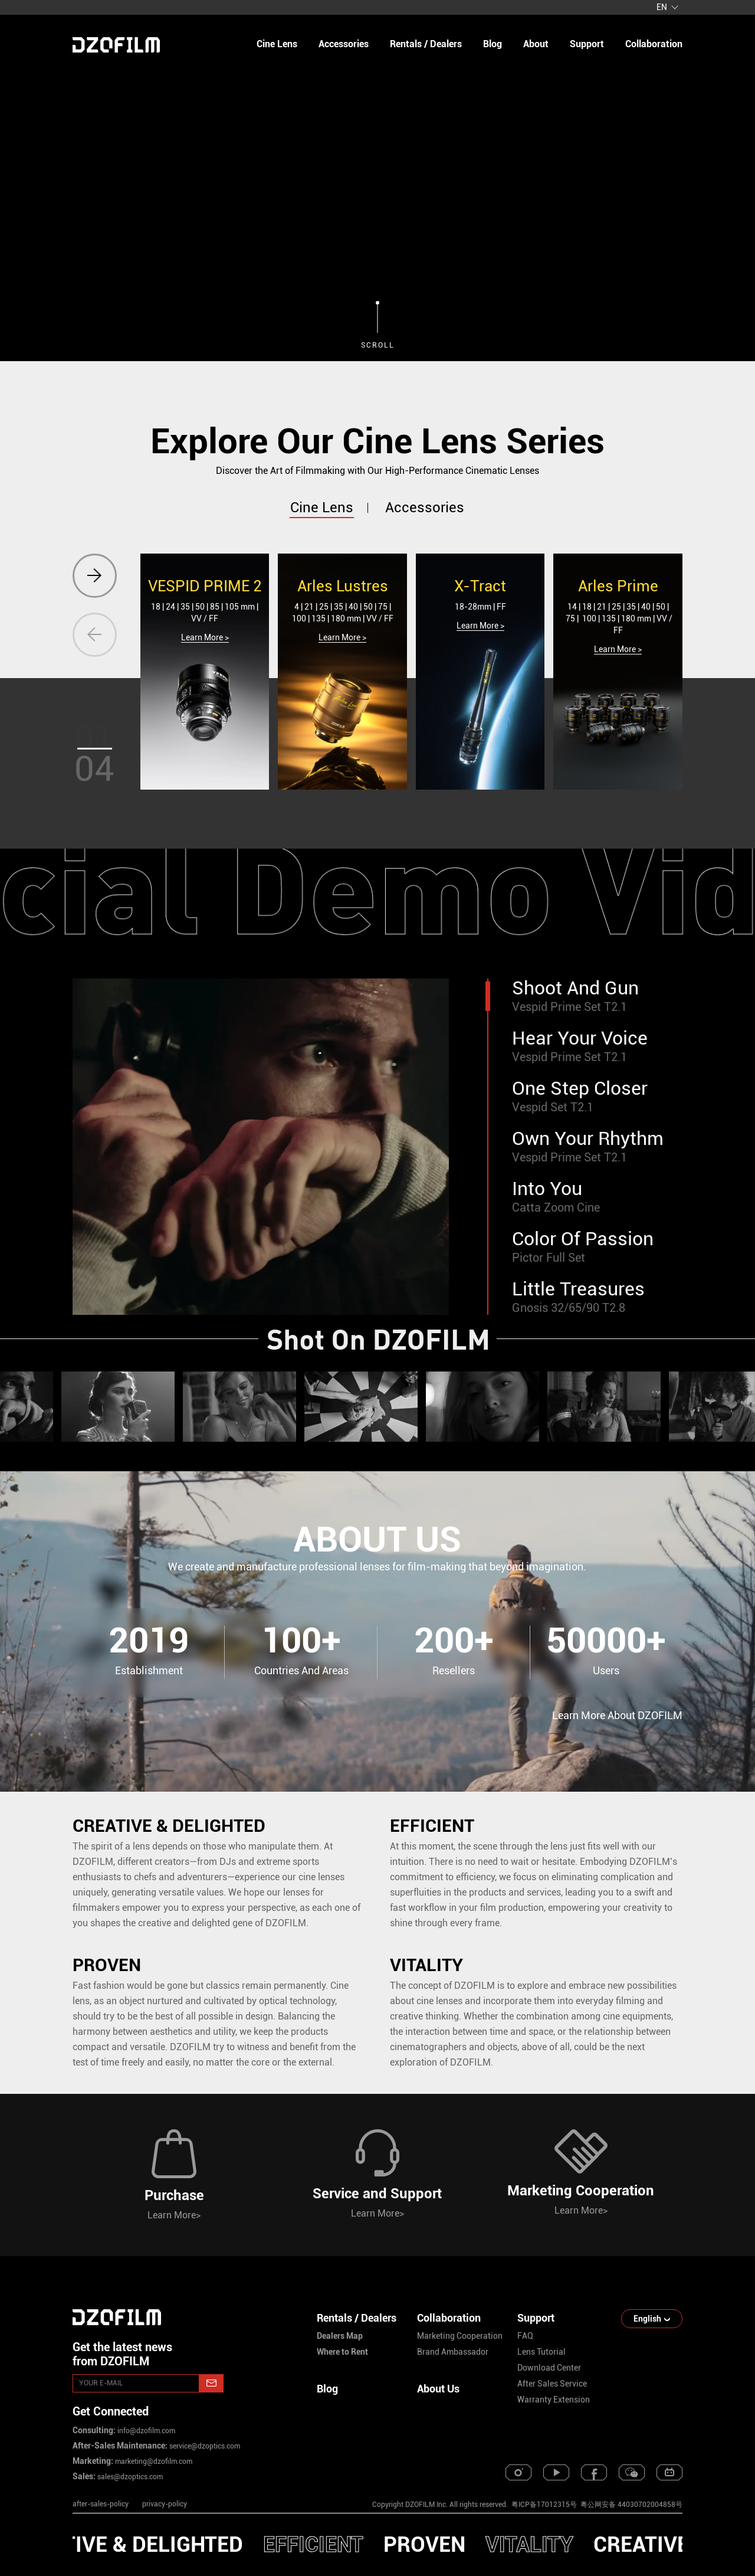 This screenshot has width=755, height=2576. I want to click on privacy-policy, so click(164, 2504).